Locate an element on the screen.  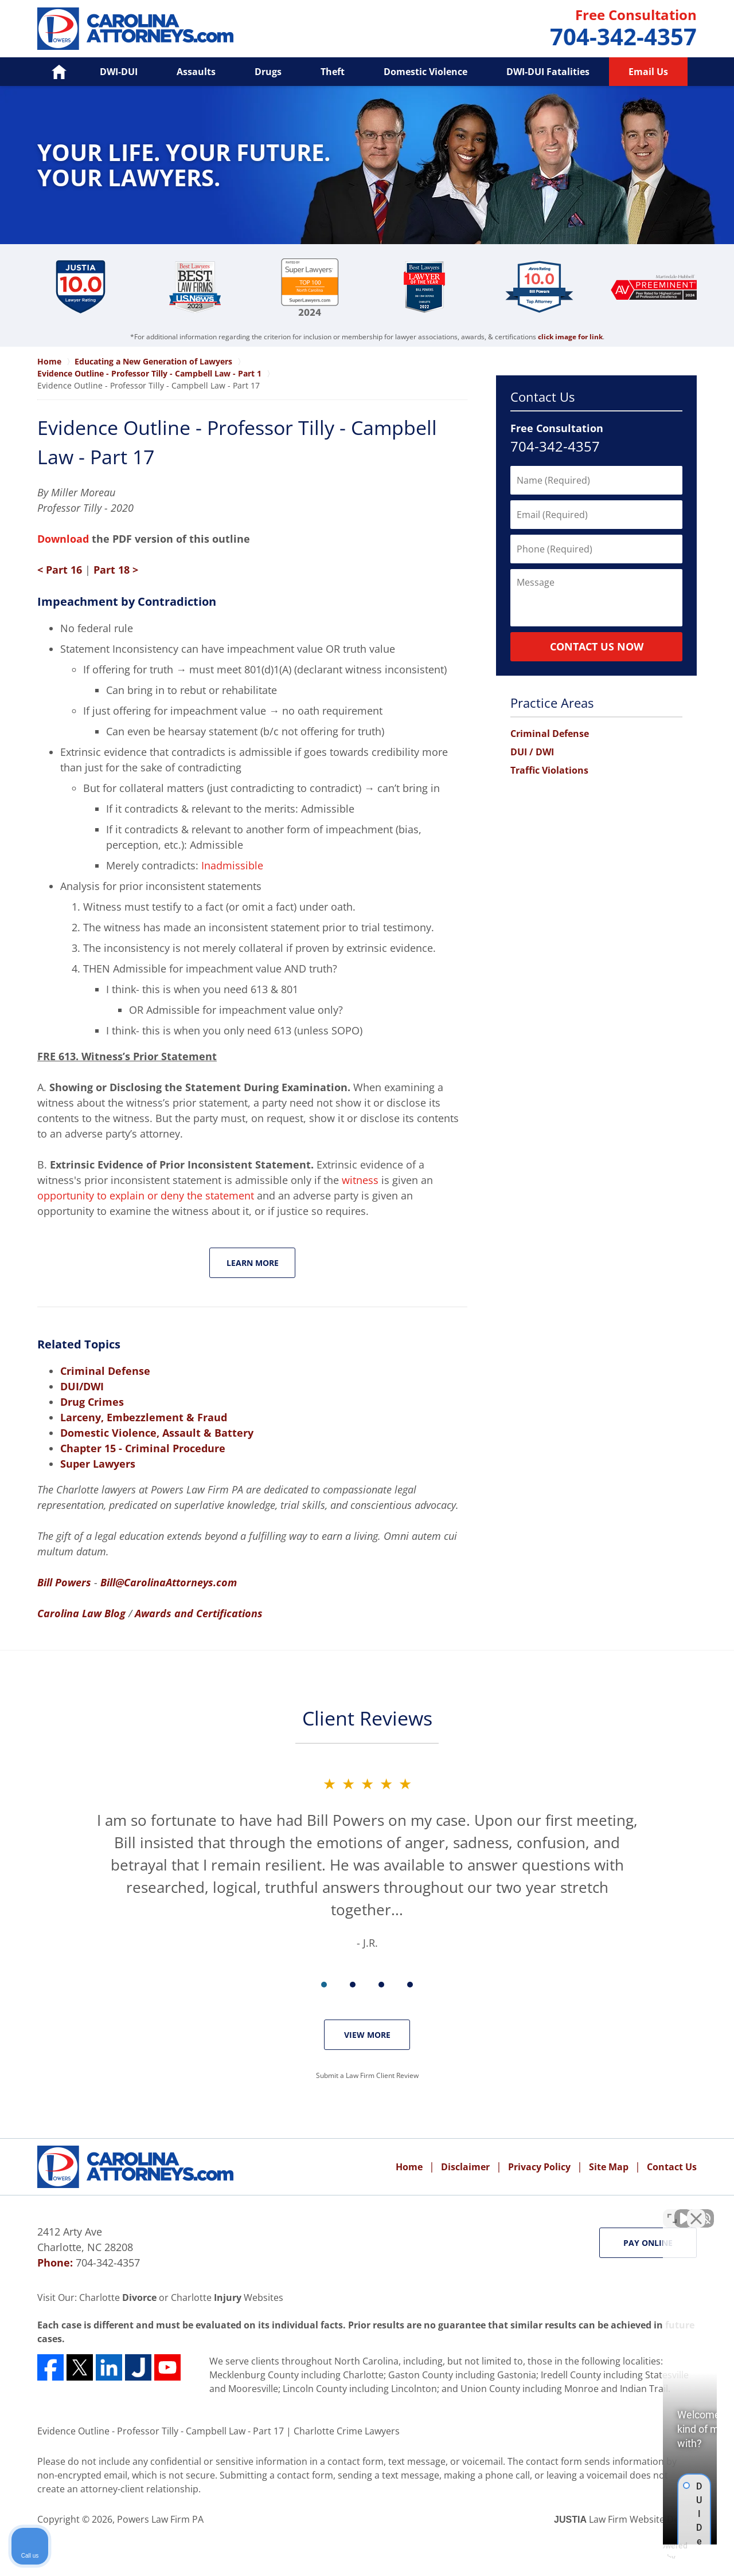
Download is located at coordinates (63, 539).